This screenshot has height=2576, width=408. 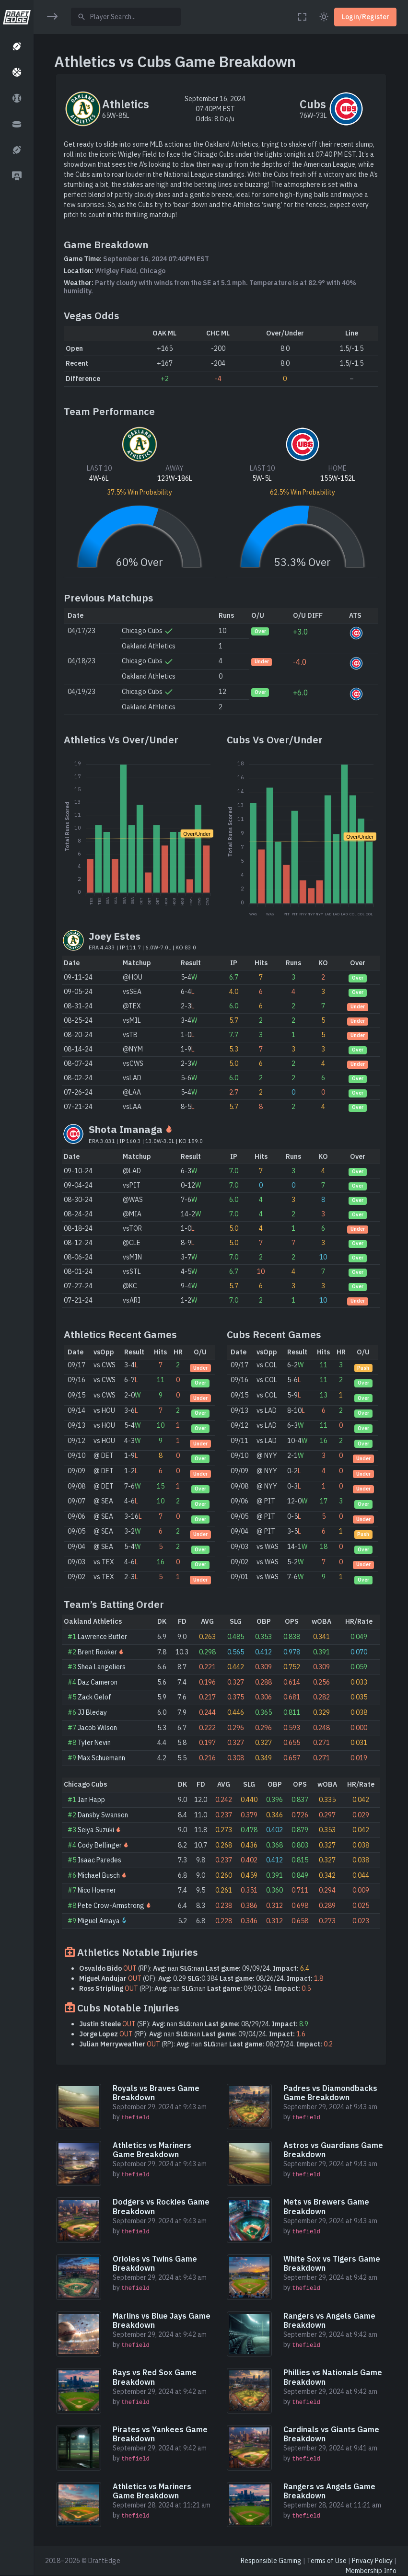 What do you see at coordinates (195, 1988) in the screenshot?
I see `(RP): nan nan 09/10/24.` at bounding box center [195, 1988].